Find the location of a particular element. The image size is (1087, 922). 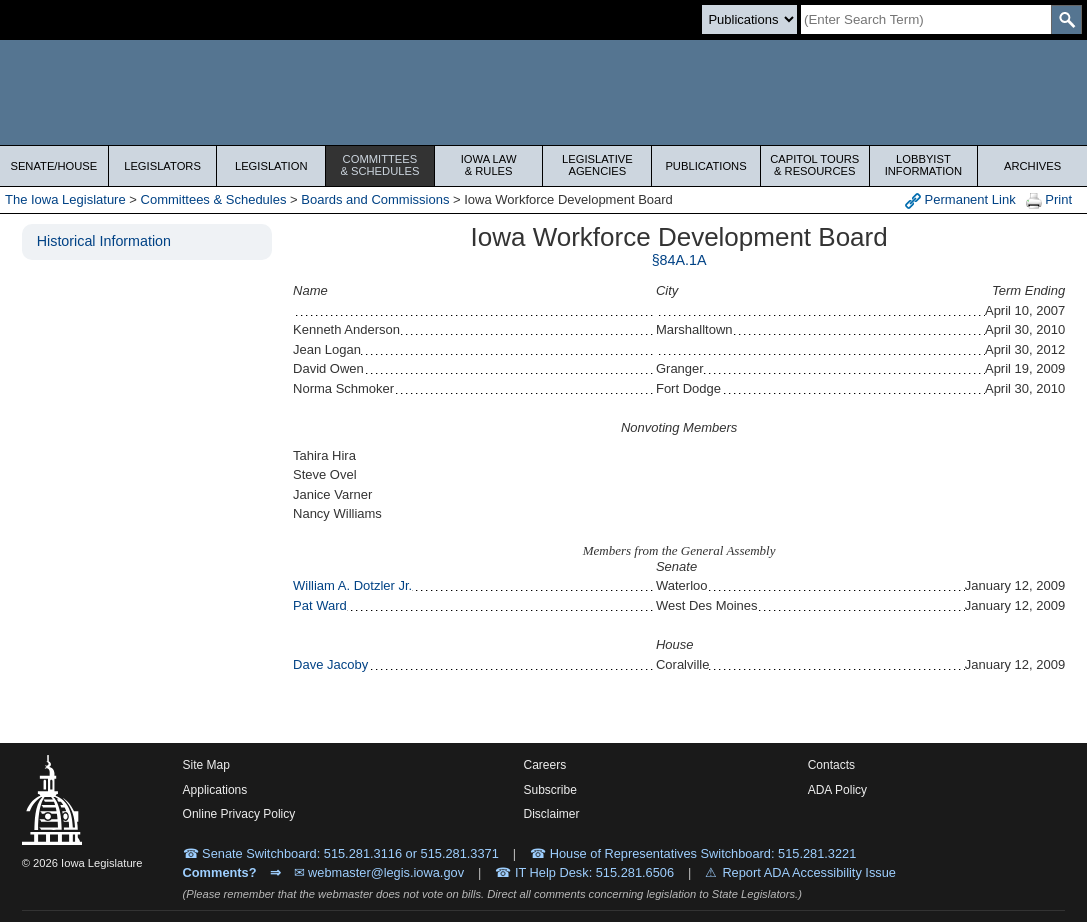

Legislative is located at coordinates (598, 165).